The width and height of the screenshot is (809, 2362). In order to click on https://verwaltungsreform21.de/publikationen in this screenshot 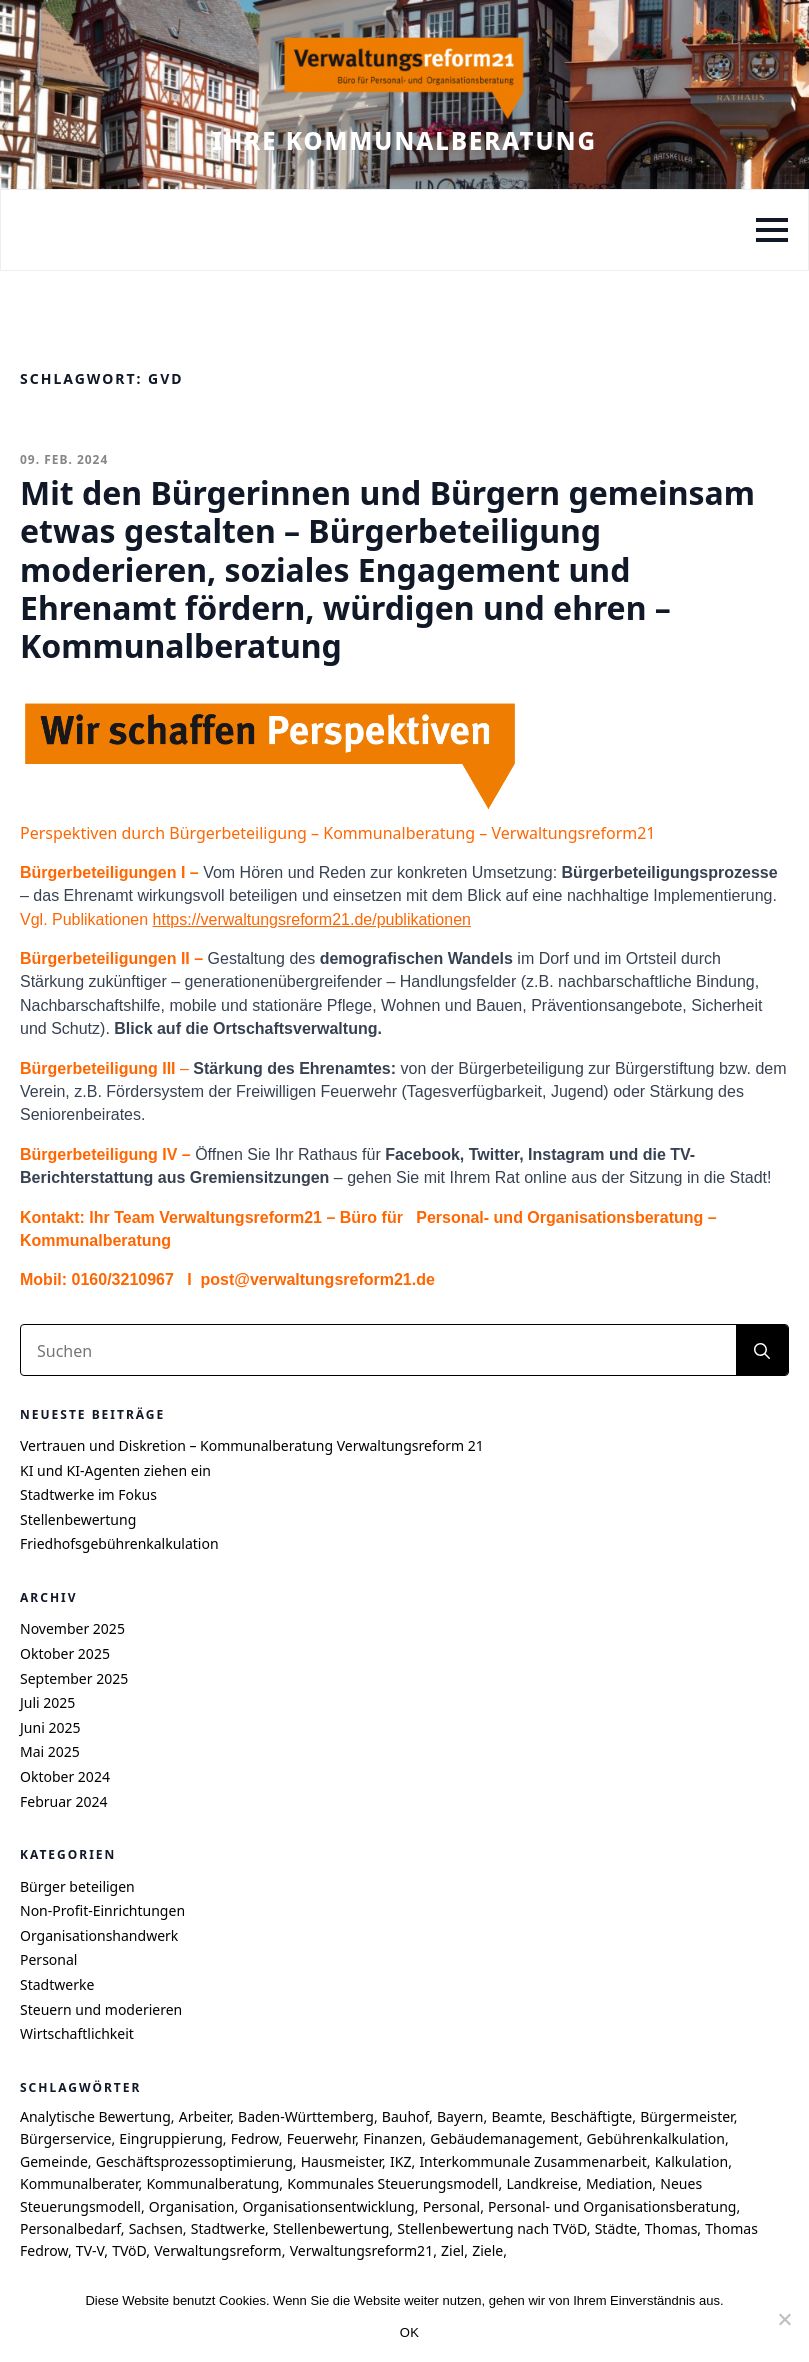, I will do `click(312, 919)`.